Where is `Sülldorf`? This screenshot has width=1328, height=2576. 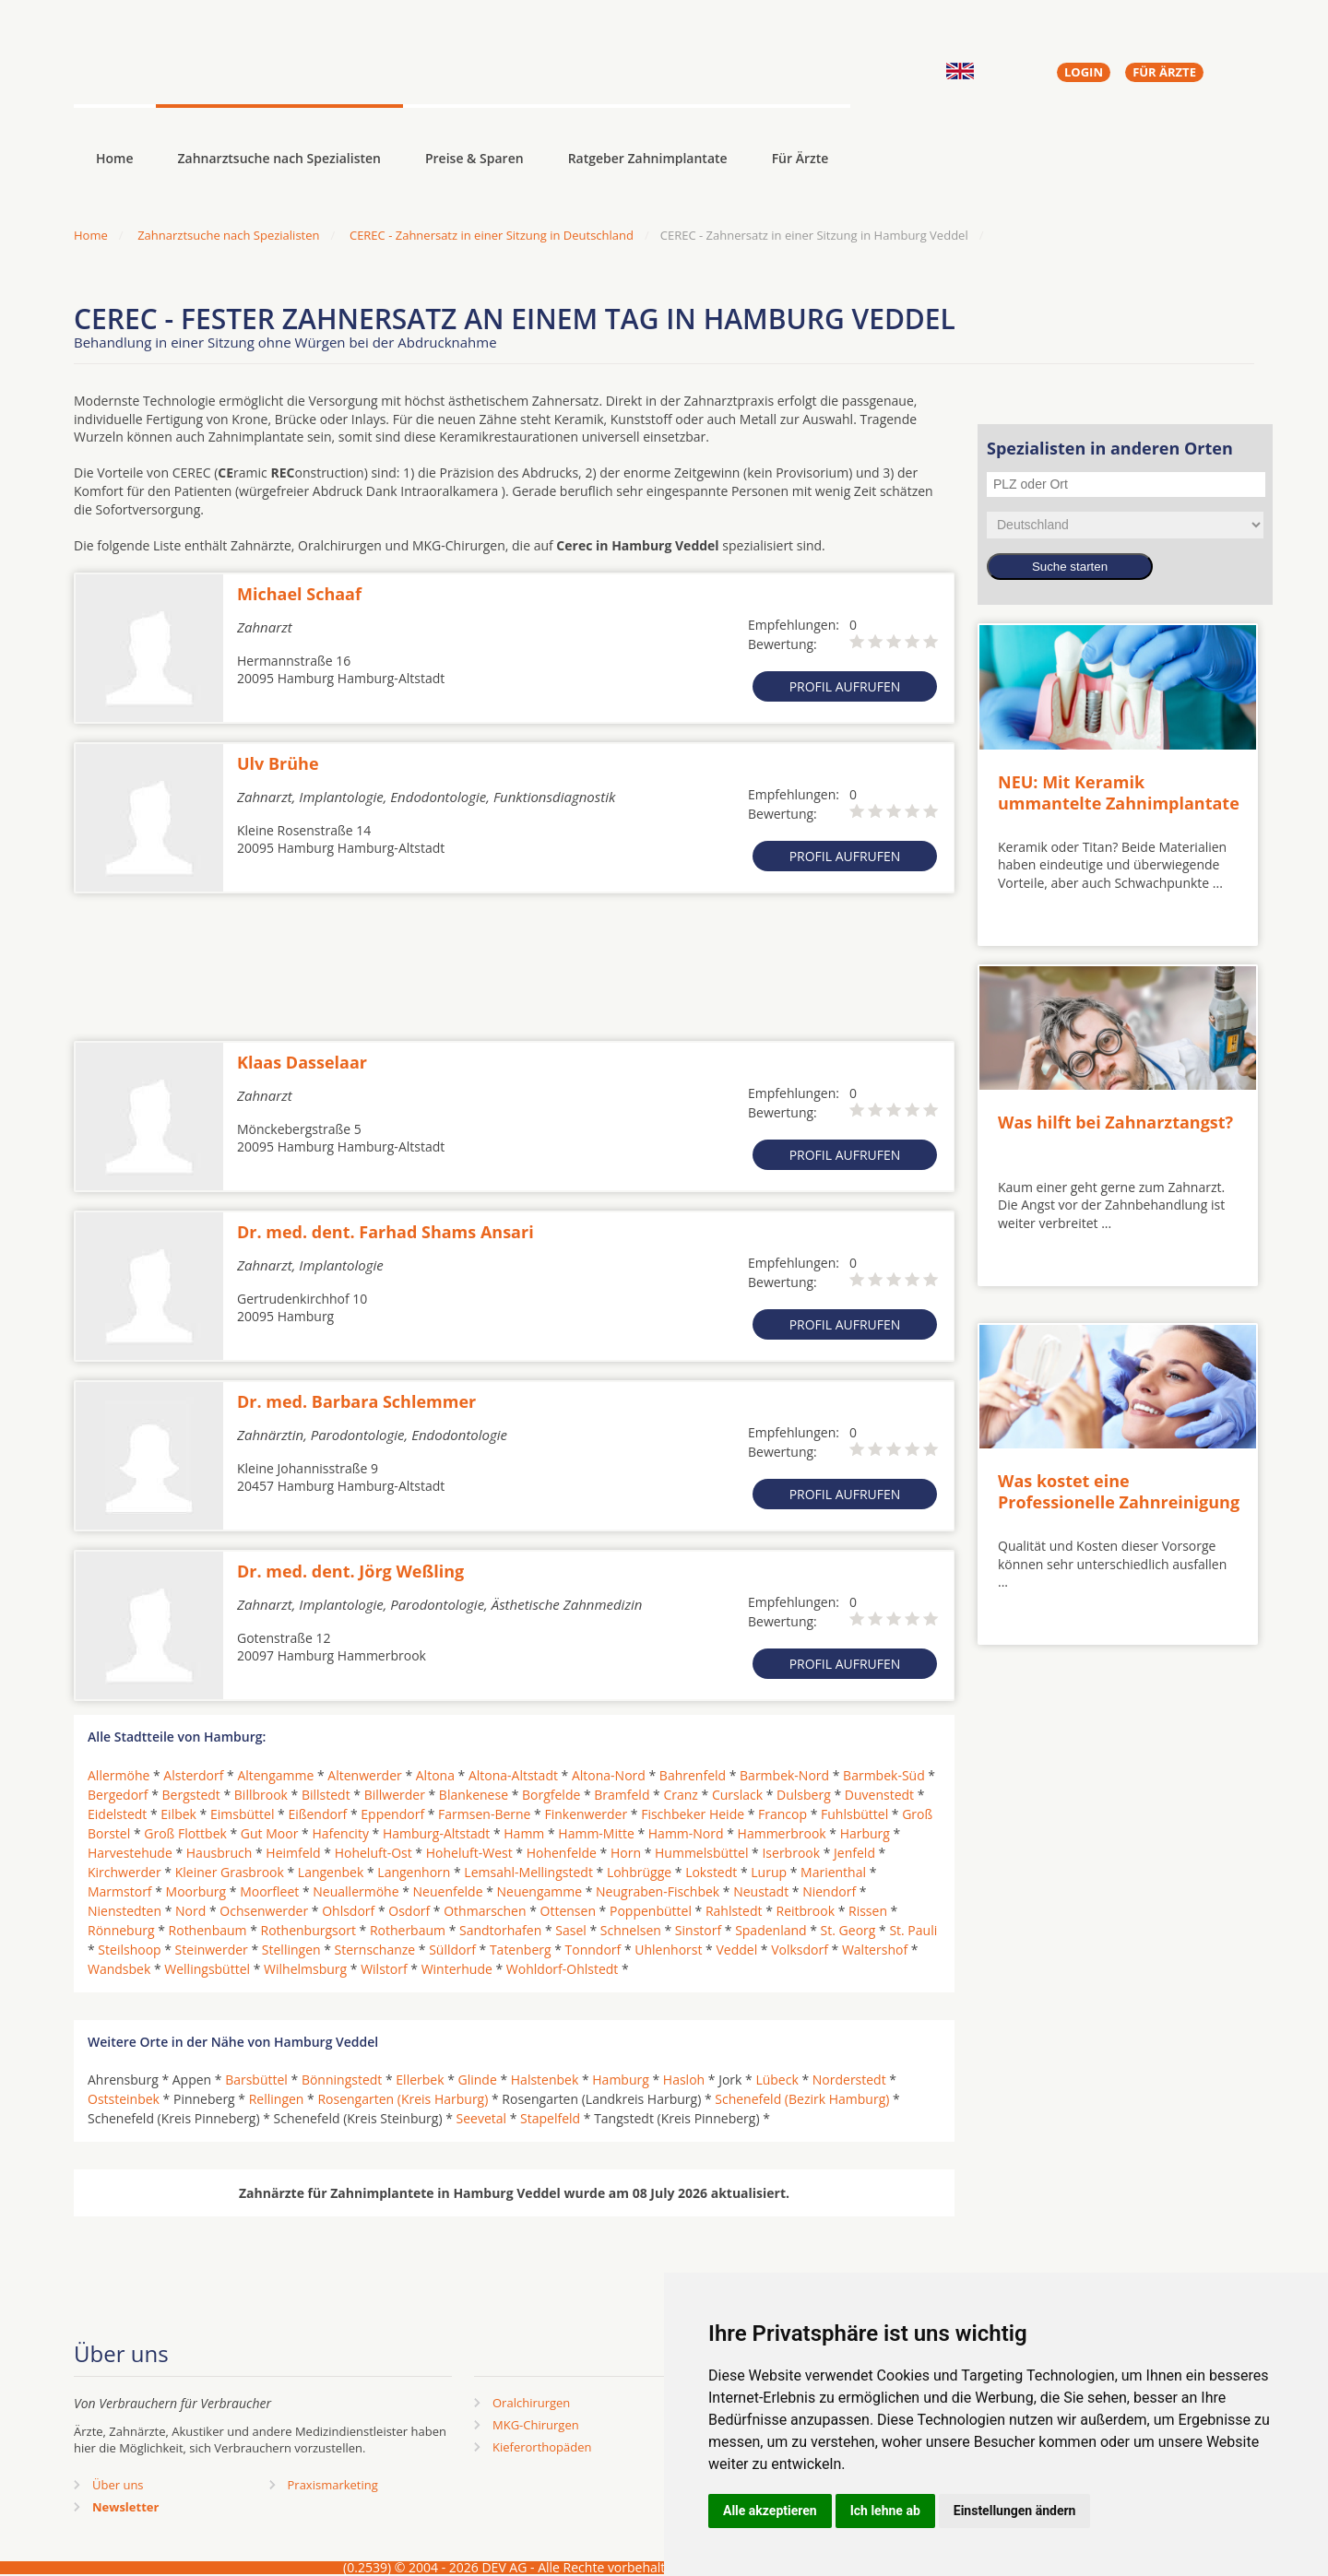 Sülldorf is located at coordinates (452, 1949).